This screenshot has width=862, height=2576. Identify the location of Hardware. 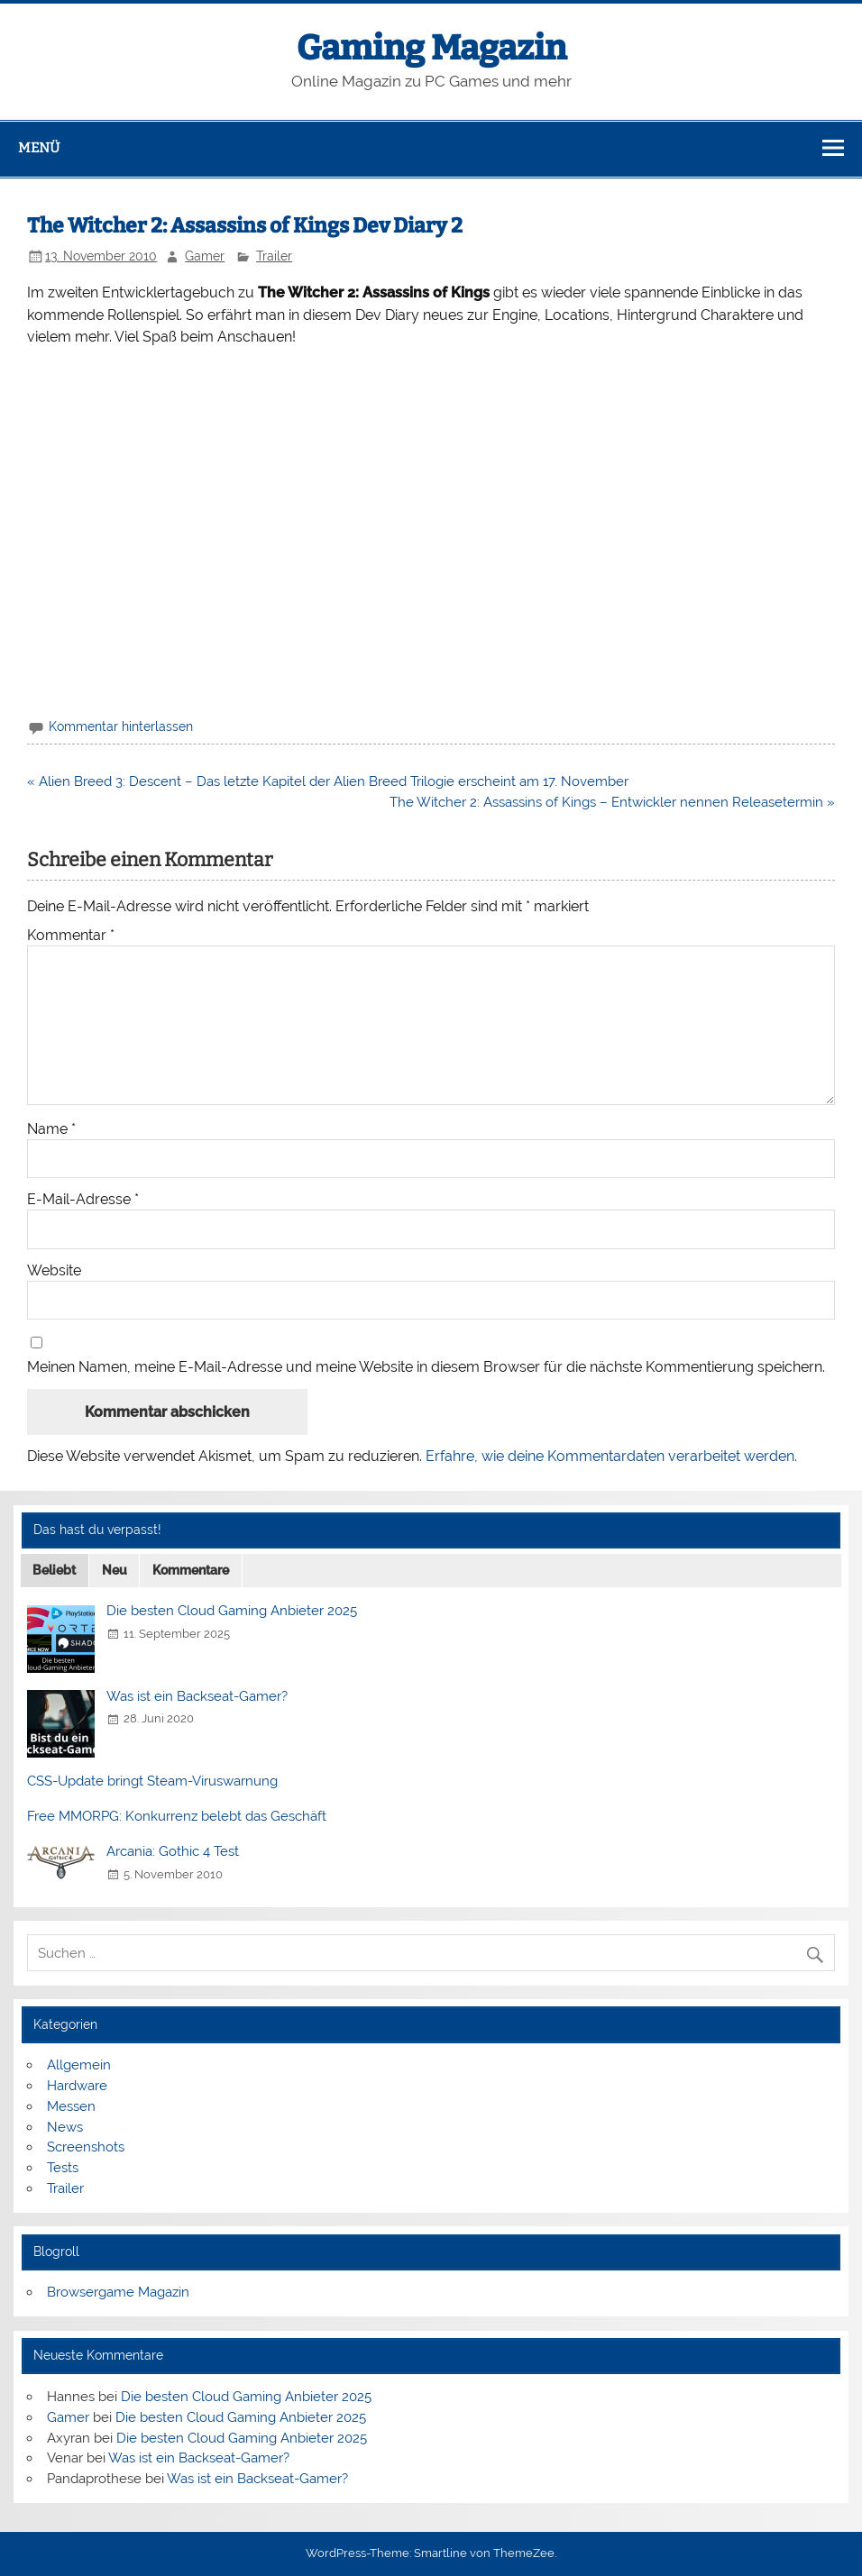
(77, 2086).